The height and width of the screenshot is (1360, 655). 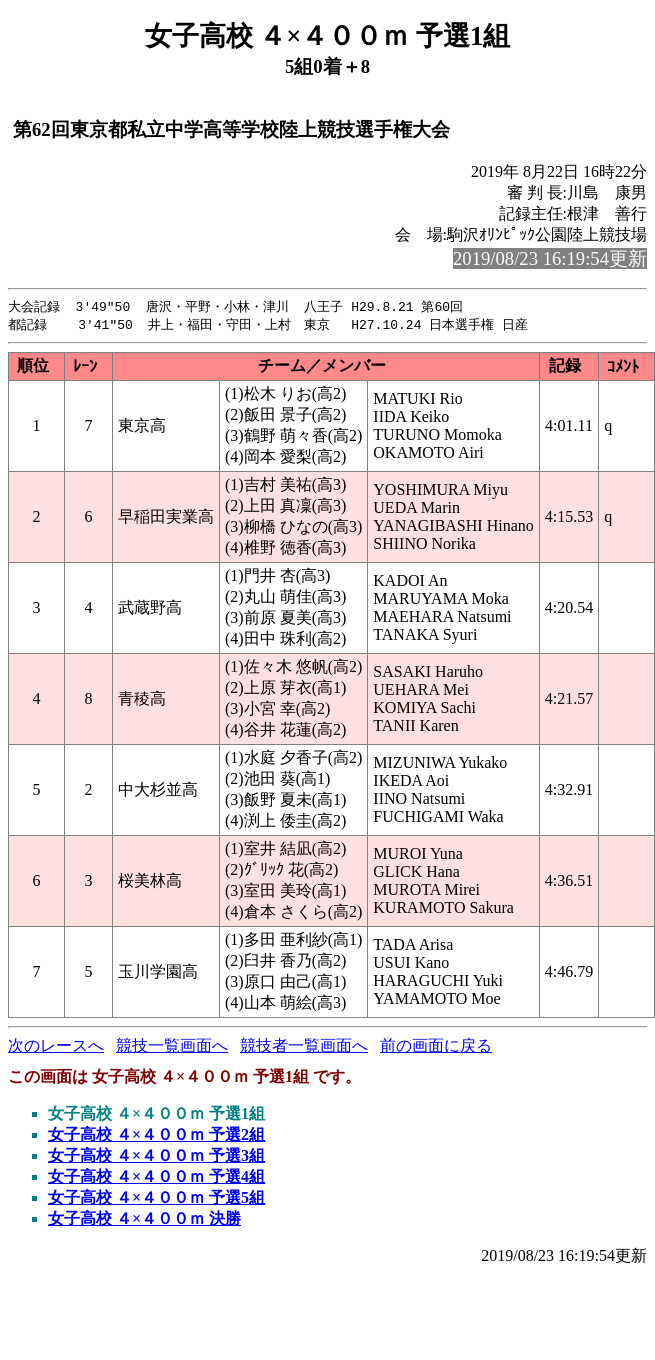 I want to click on 女子高校 ４×４００ｍ 予選3組, so click(x=156, y=1157).